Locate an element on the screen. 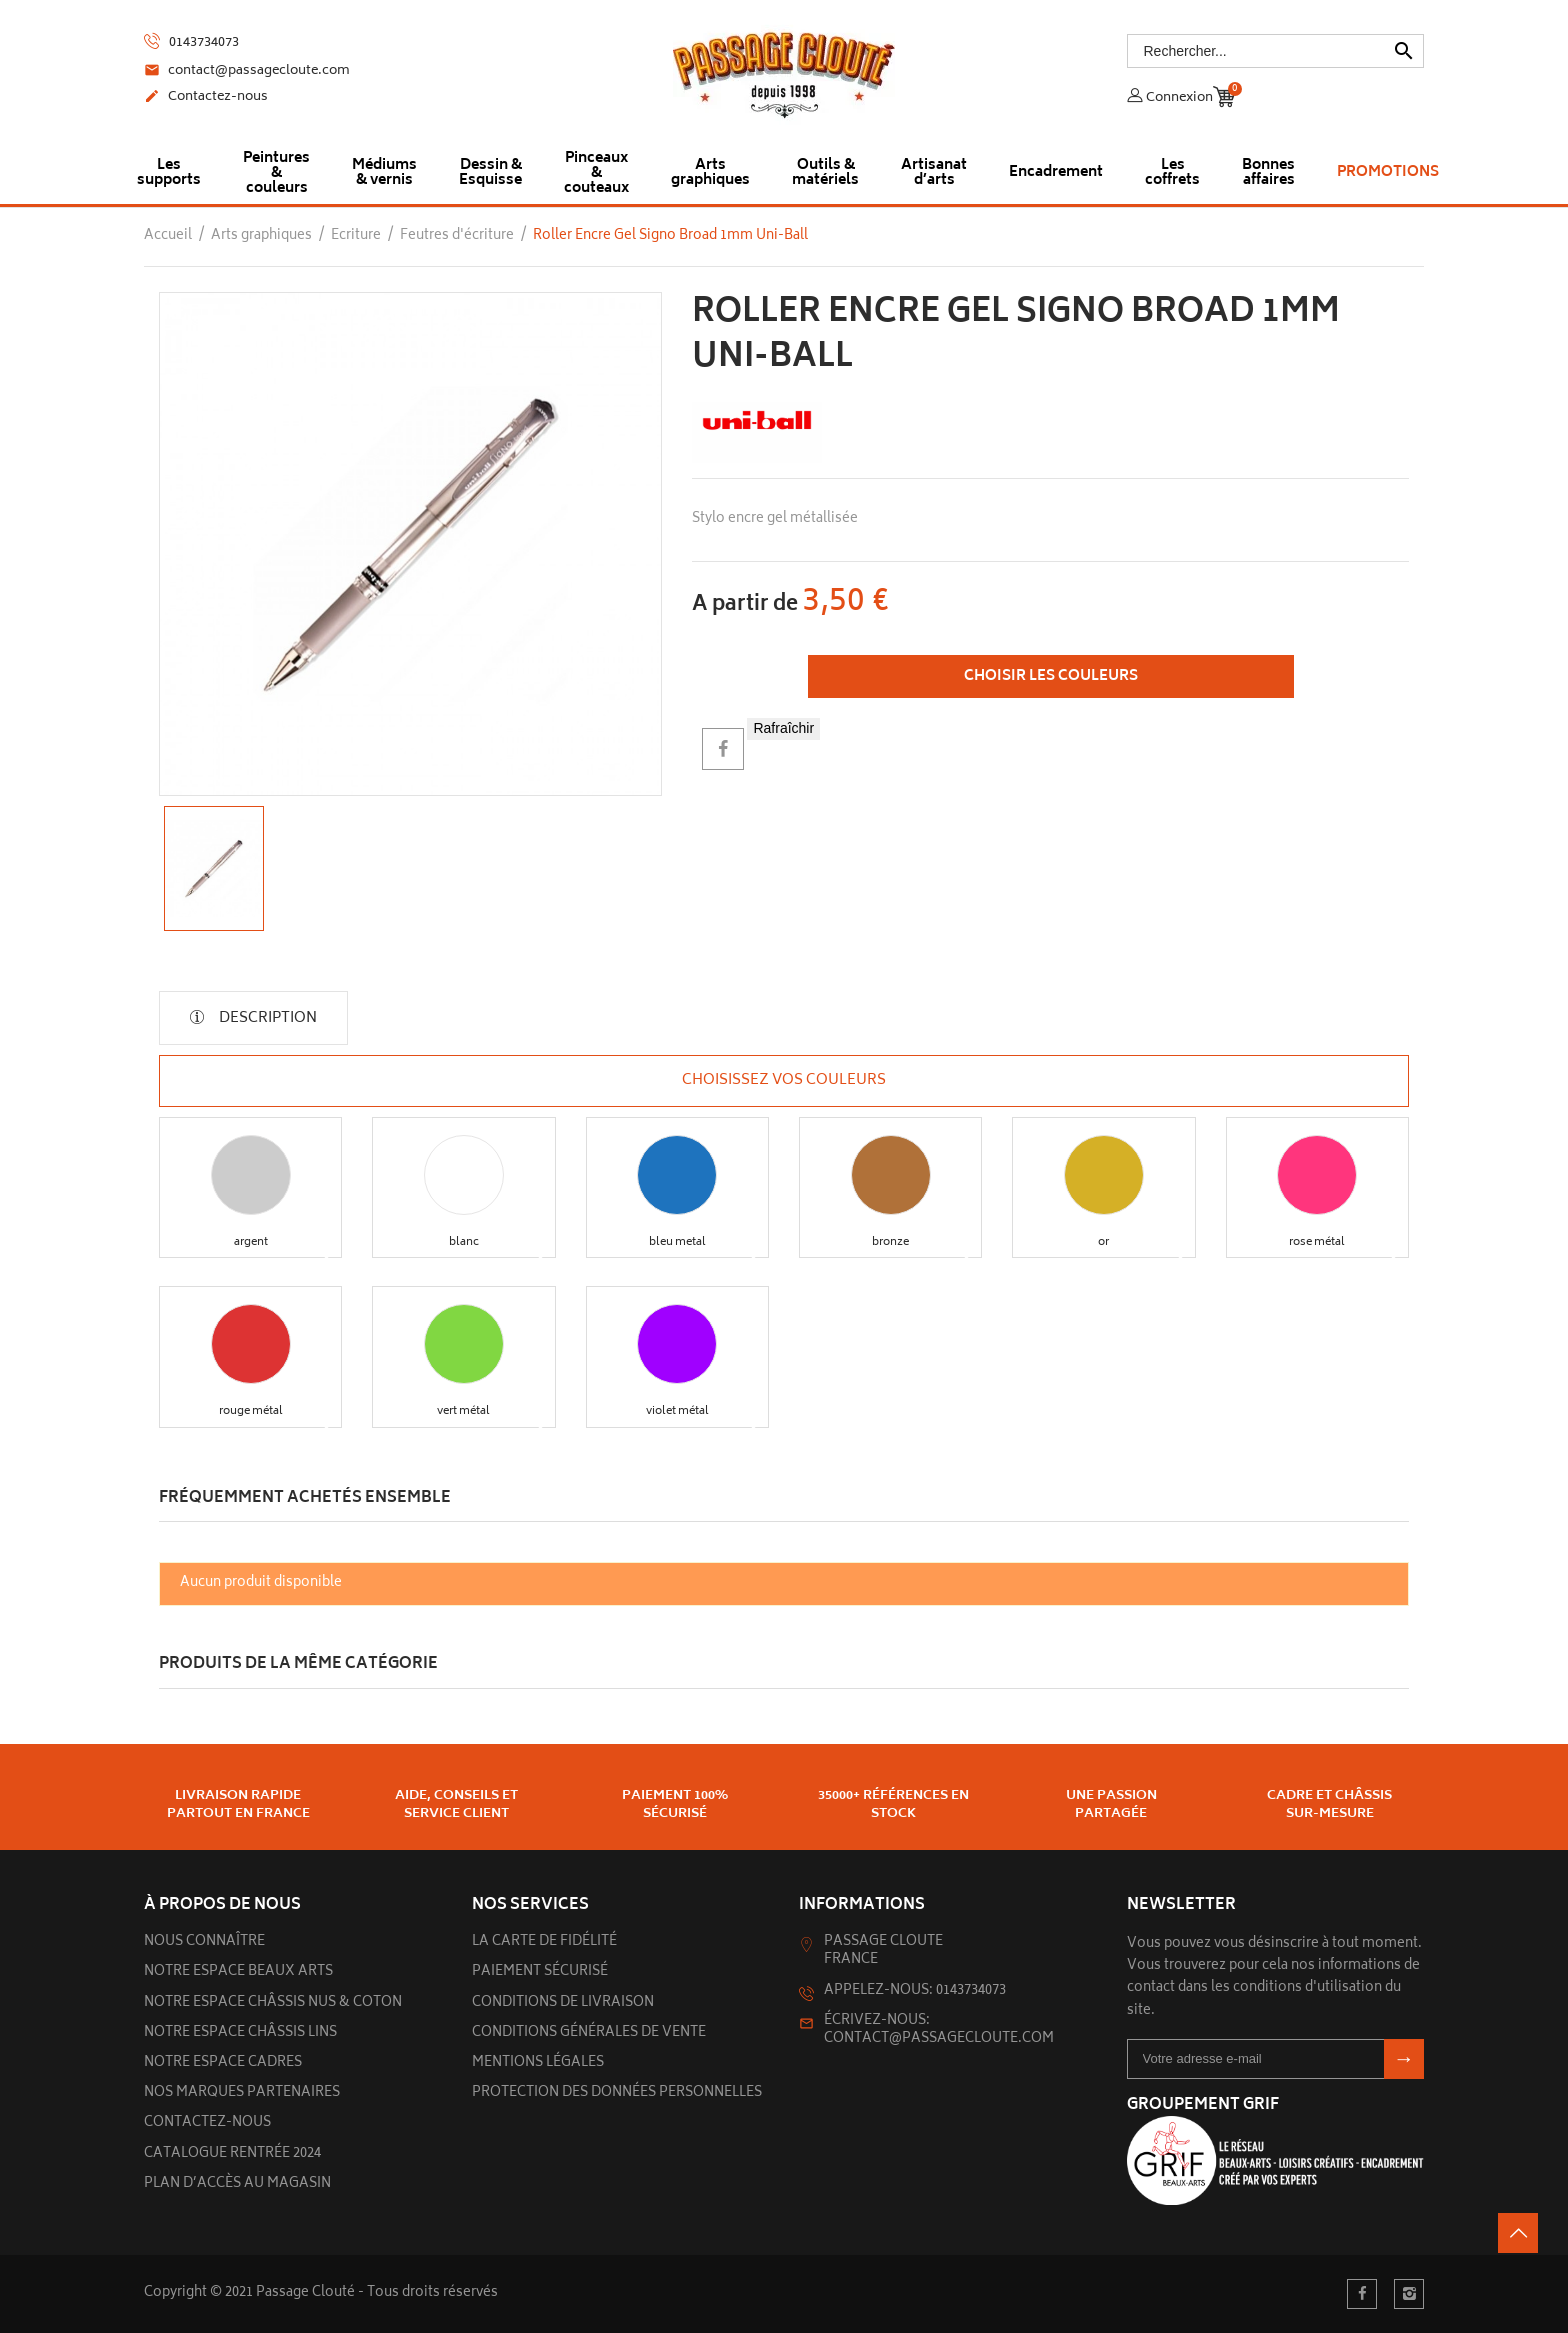 Image resolution: width=1568 pixels, height=2333 pixels. Description is located at coordinates (266, 1018).